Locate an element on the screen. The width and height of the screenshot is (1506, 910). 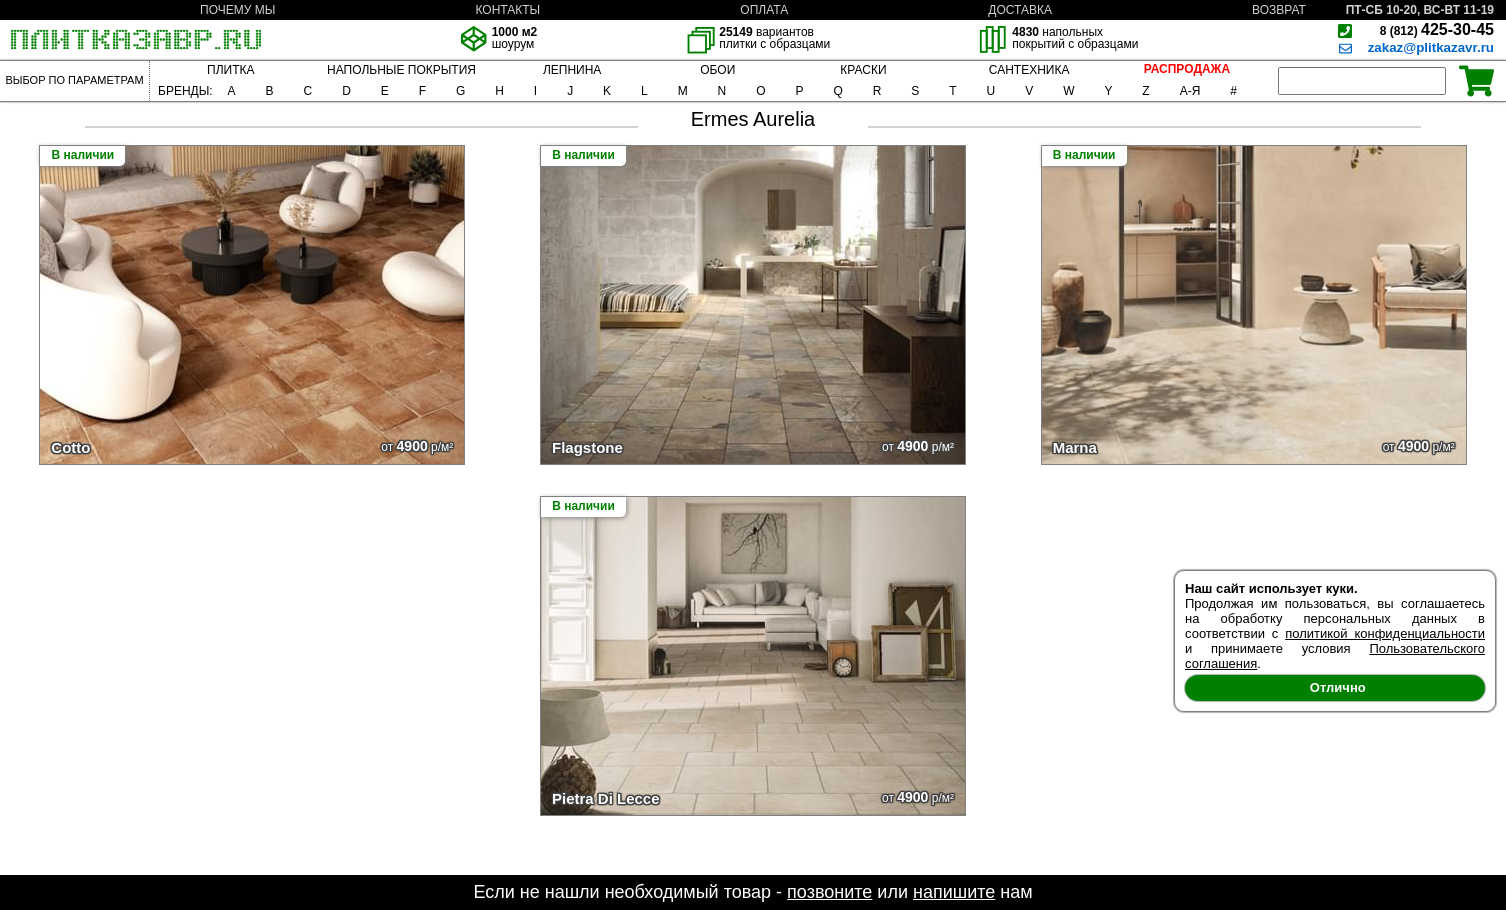
КРАСКИ is located at coordinates (863, 70).